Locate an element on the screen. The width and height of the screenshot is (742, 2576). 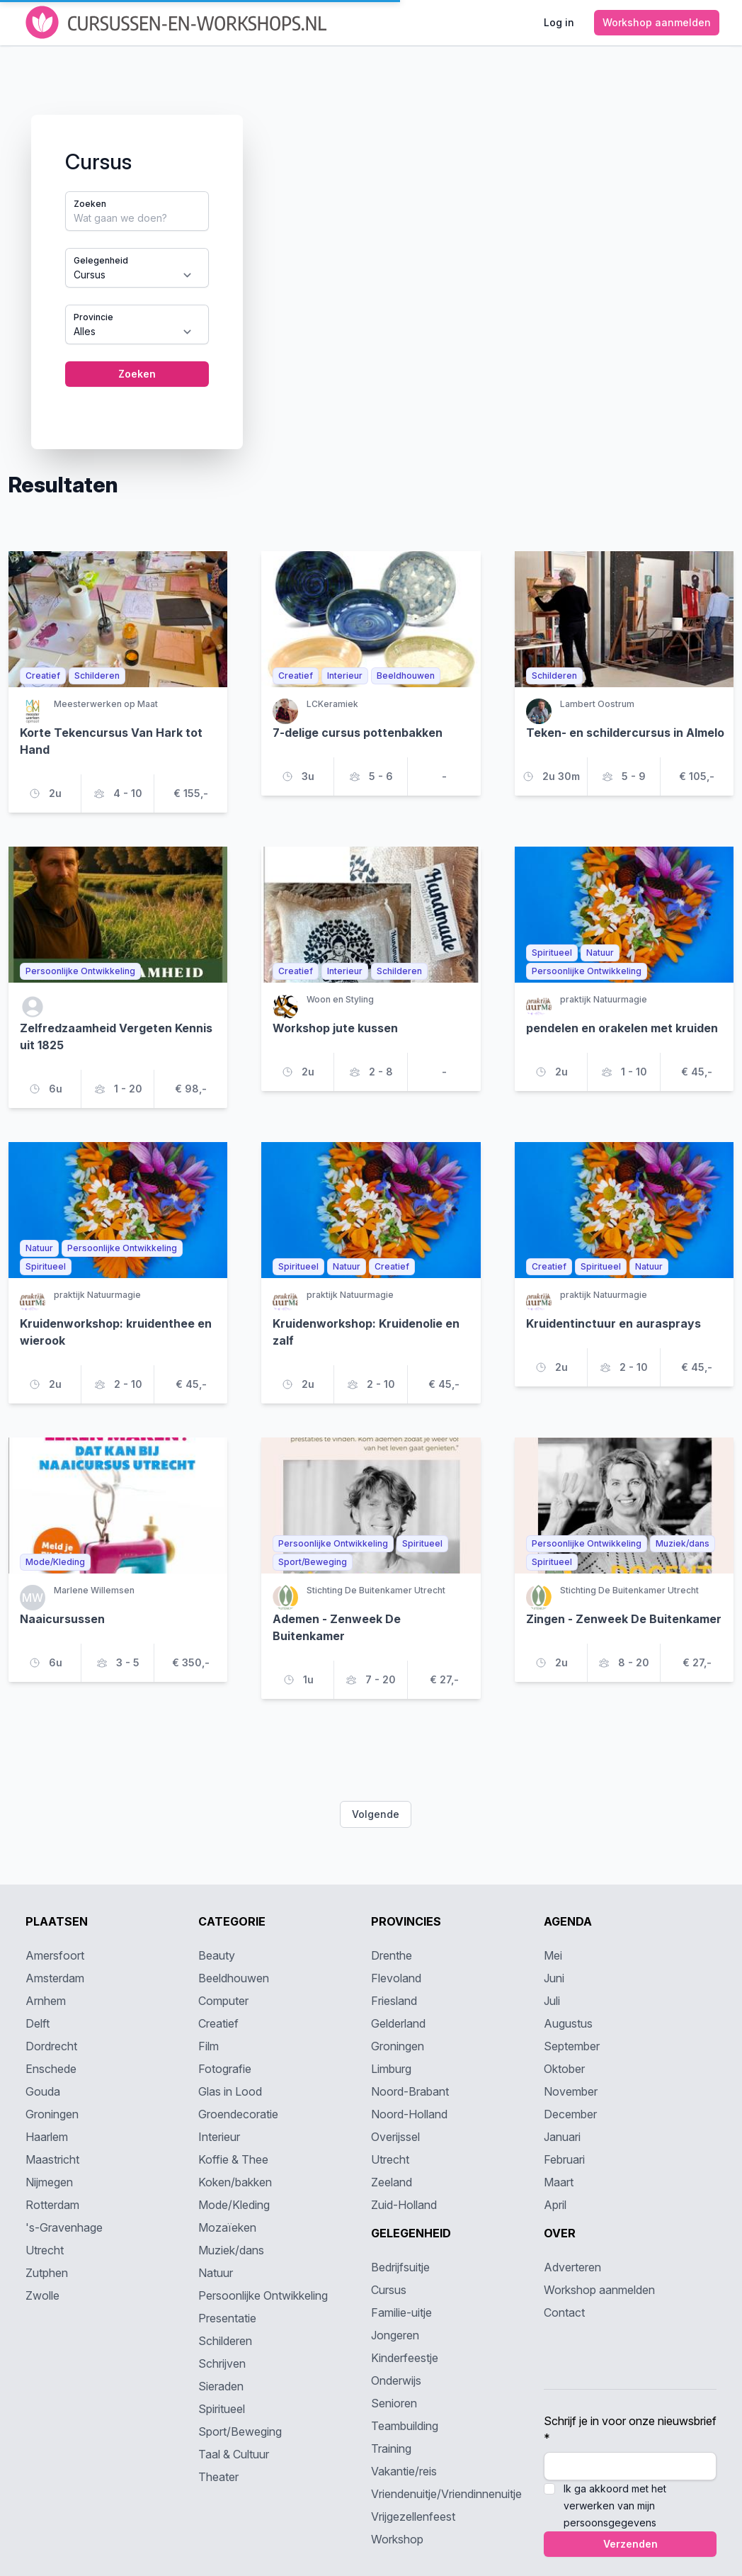
pendelen en orakelen met kruiden is located at coordinates (622, 1028).